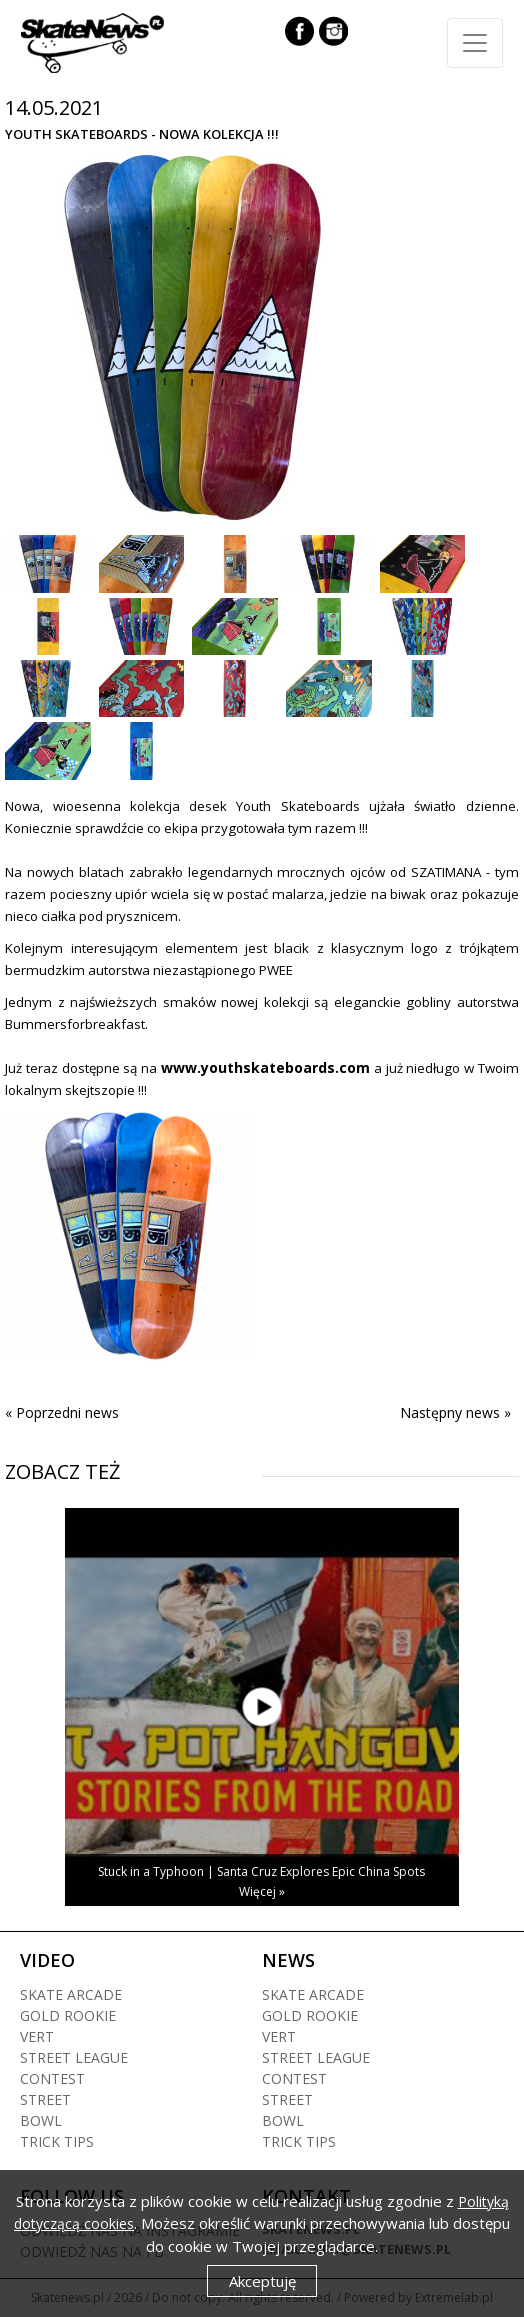 The height and width of the screenshot is (2317, 524). I want to click on [Toggle navigation], so click(475, 43).